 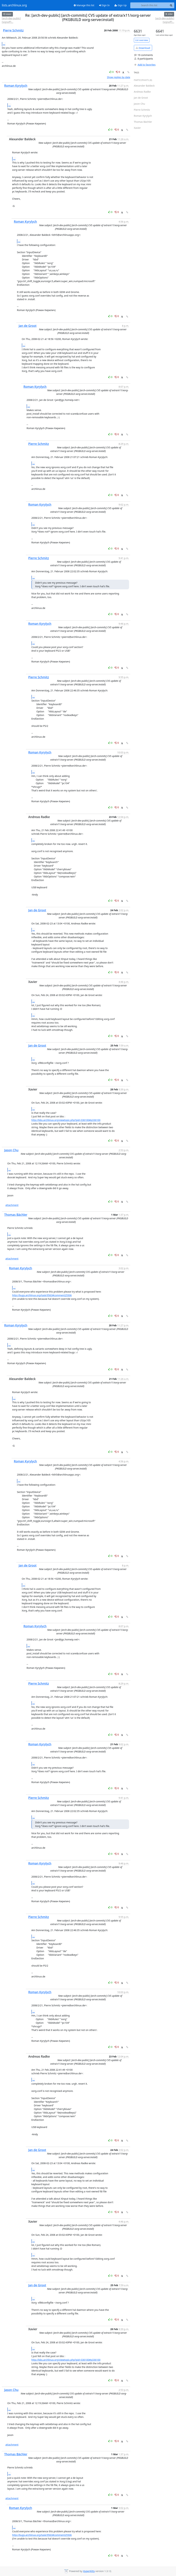 What do you see at coordinates (66, 1120) in the screenshot?
I see `http://bbs.archlinux.org/viewtopic.php?pid=336100#p336100` at bounding box center [66, 1120].